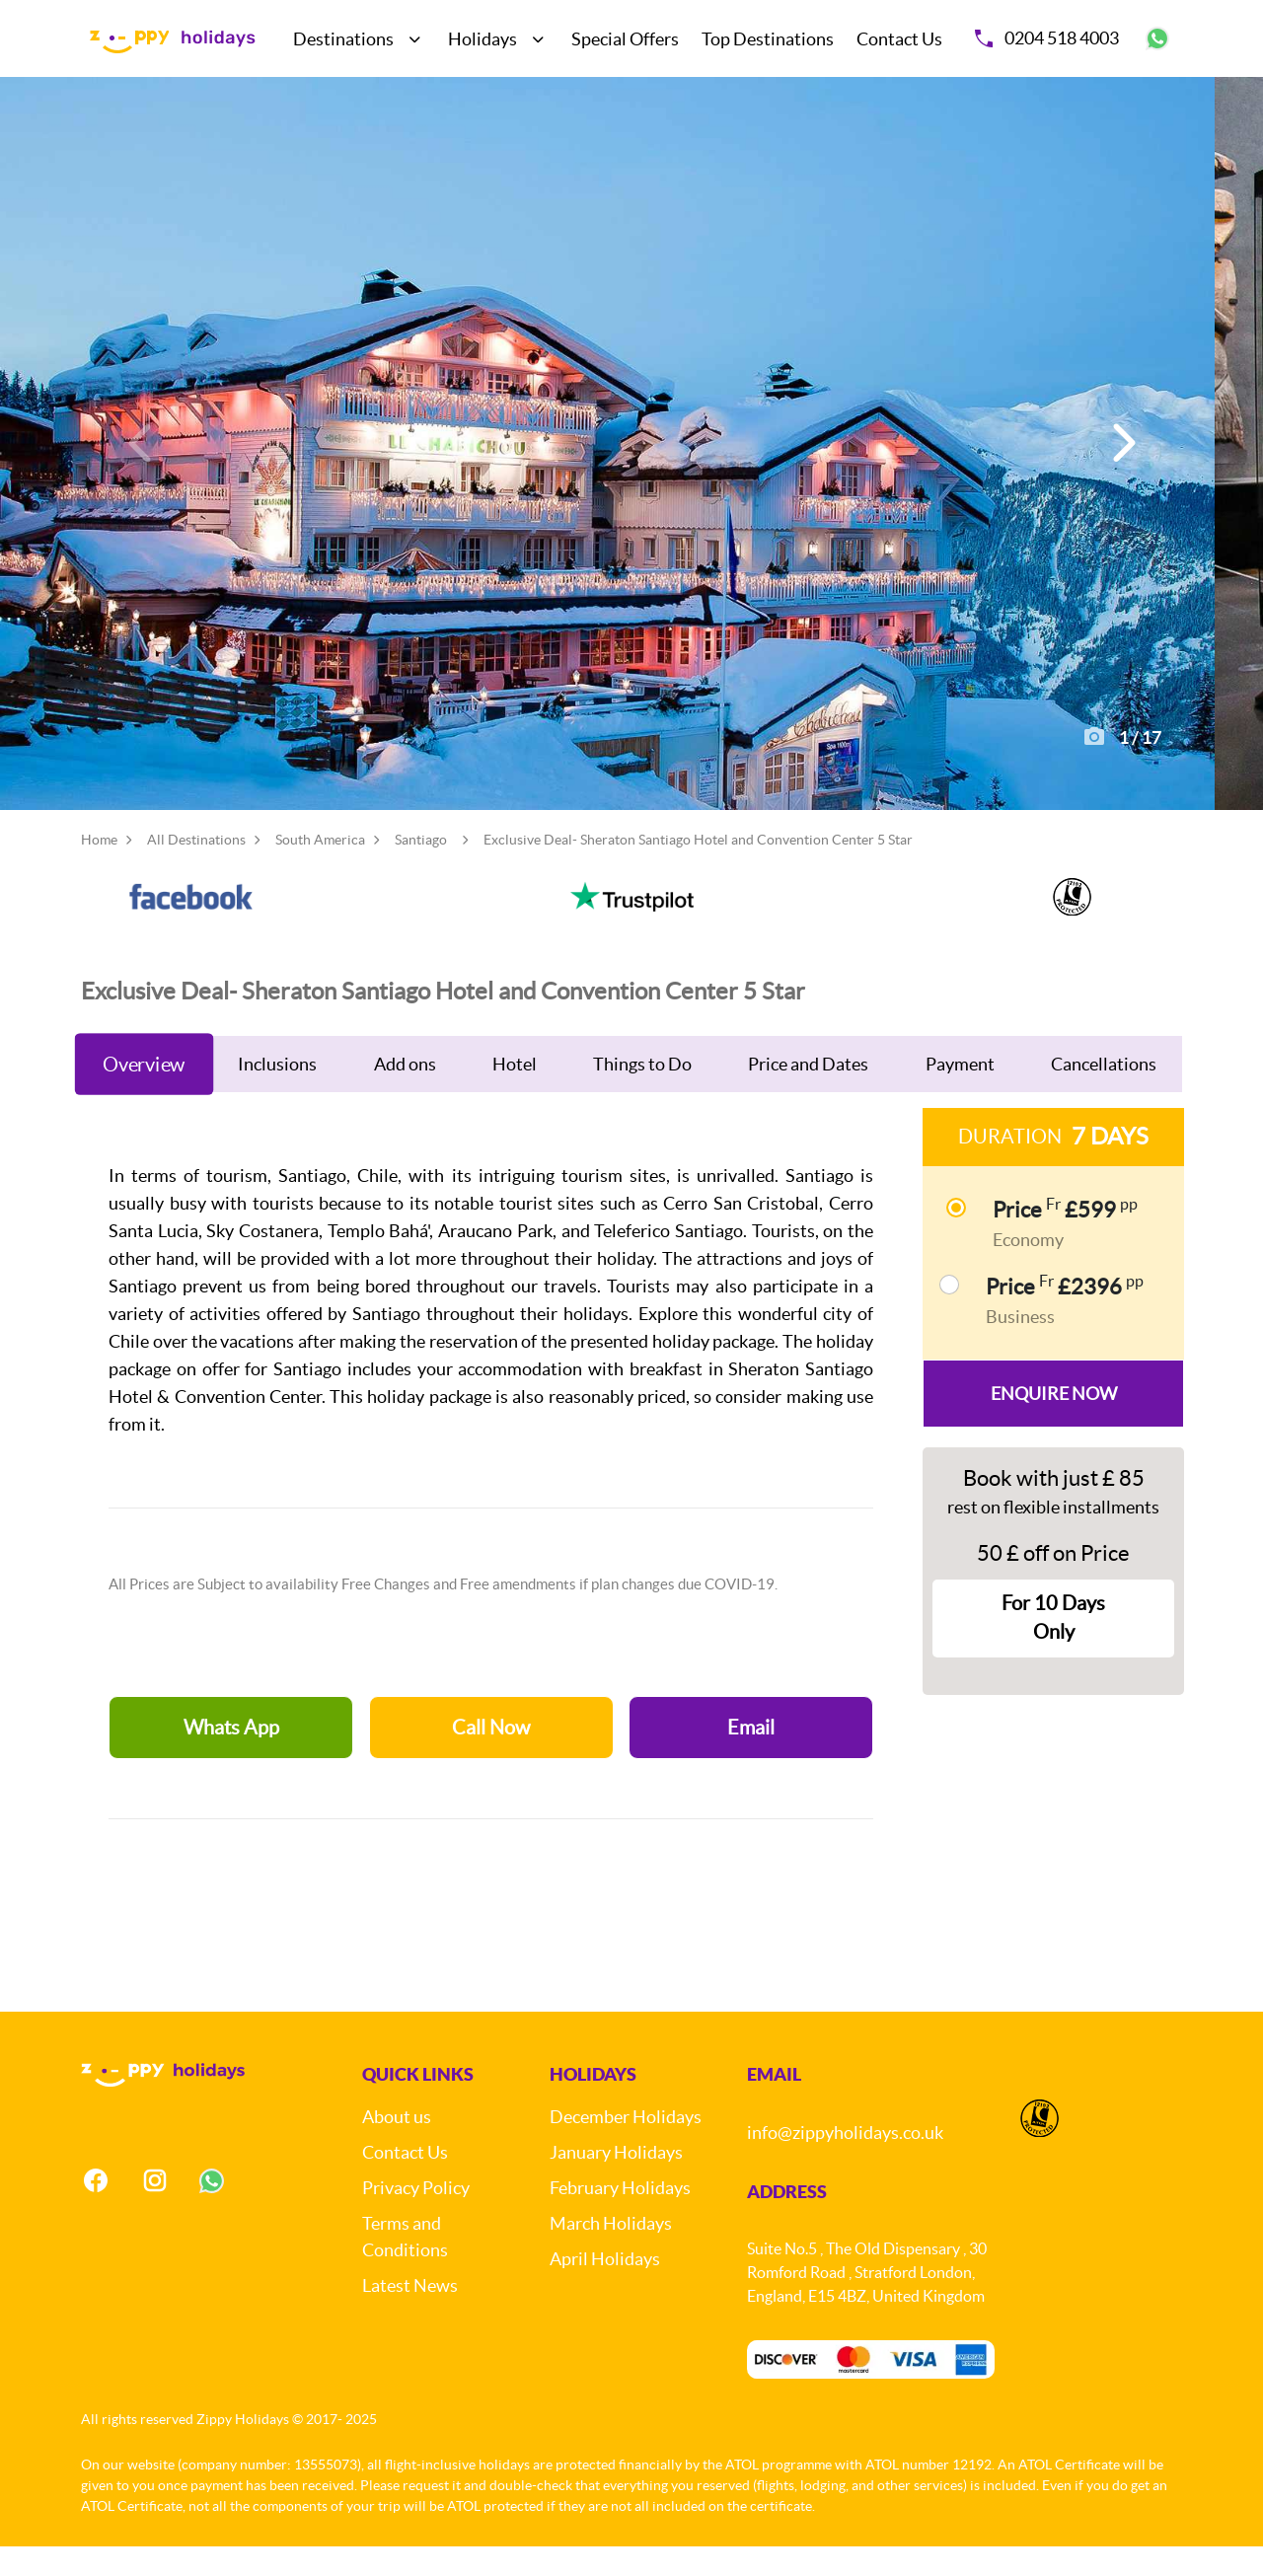 Image resolution: width=1263 pixels, height=2576 pixels. What do you see at coordinates (625, 39) in the screenshot?
I see `Special Offers` at bounding box center [625, 39].